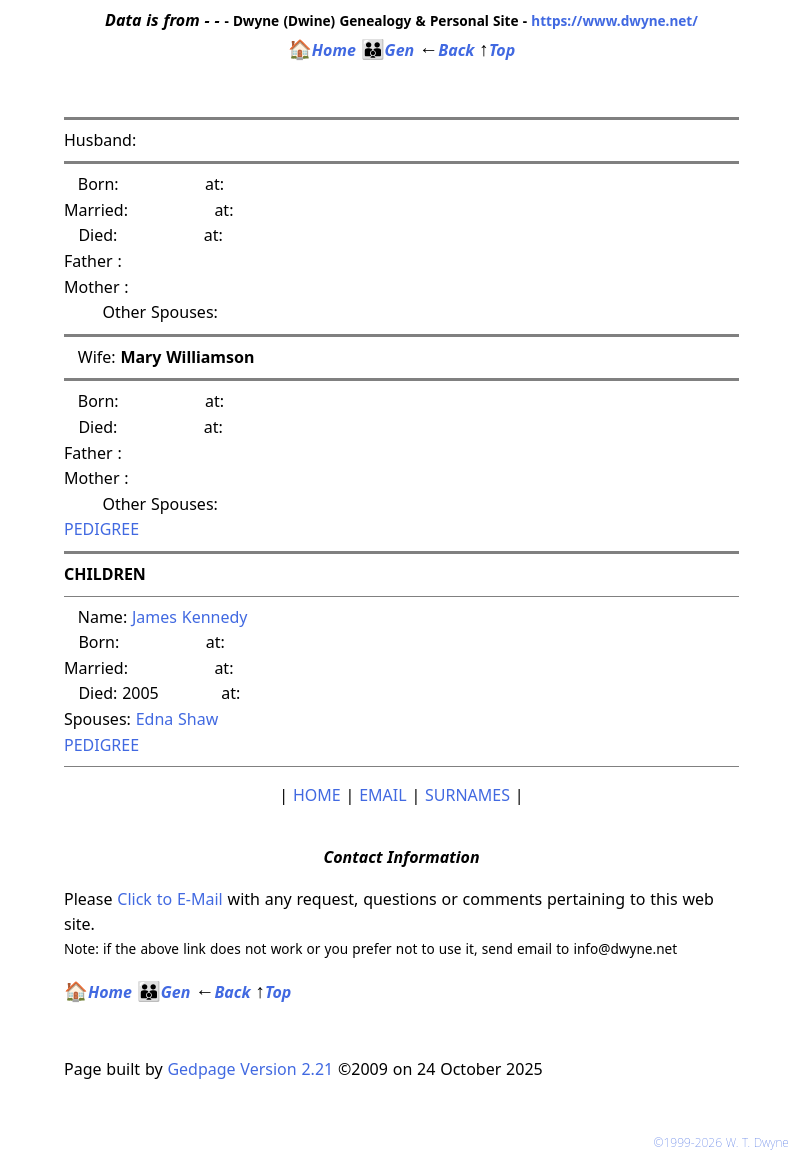 The image size is (803, 1157). What do you see at coordinates (190, 617) in the screenshot?
I see `James Kennedy` at bounding box center [190, 617].